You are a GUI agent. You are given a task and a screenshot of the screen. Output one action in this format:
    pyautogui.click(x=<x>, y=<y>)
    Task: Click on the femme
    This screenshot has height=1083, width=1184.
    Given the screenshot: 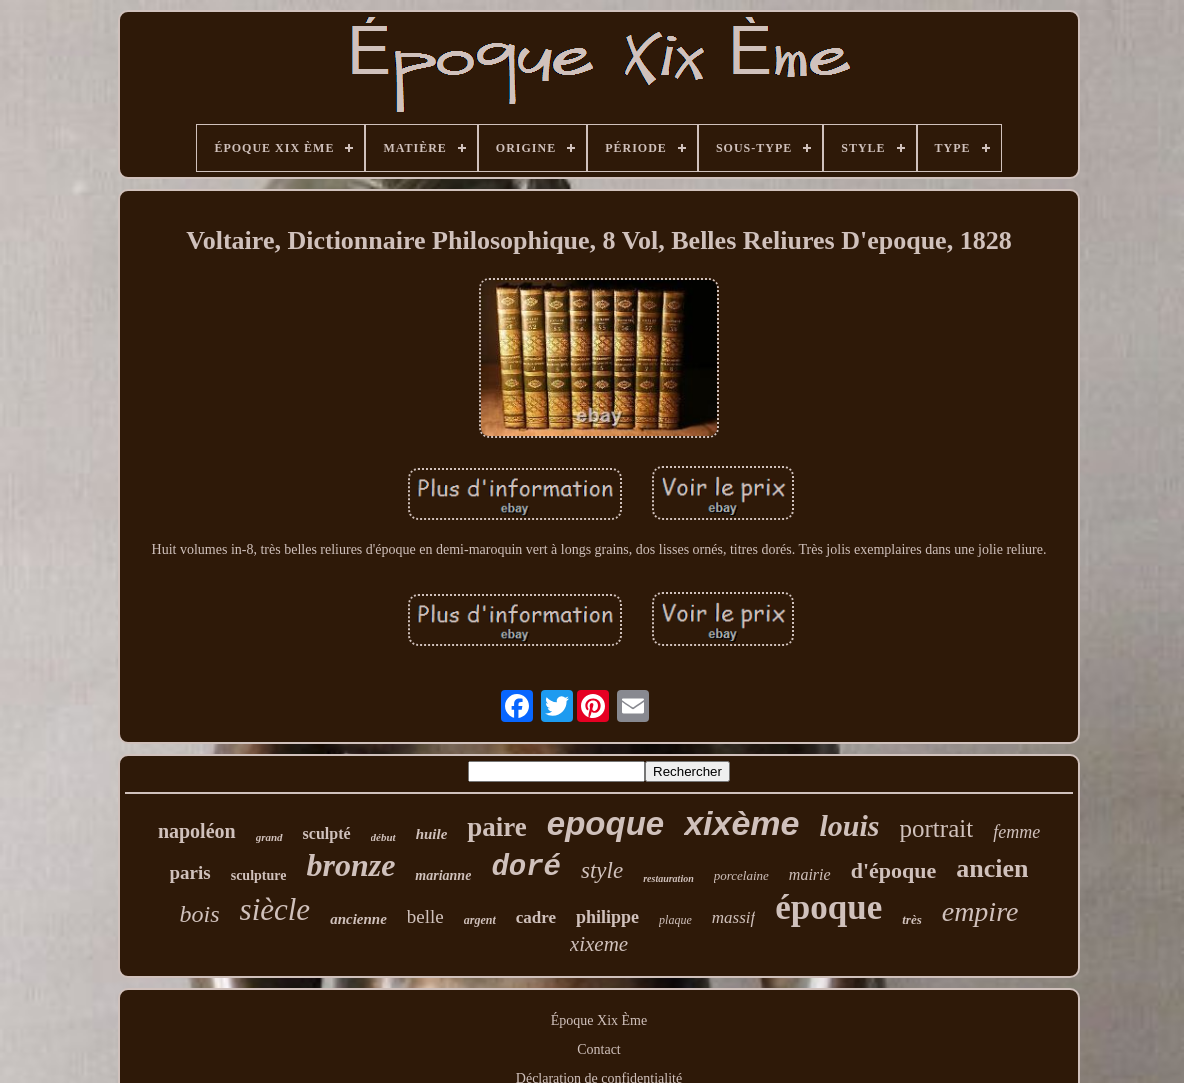 What is the action you would take?
    pyautogui.click(x=1016, y=832)
    